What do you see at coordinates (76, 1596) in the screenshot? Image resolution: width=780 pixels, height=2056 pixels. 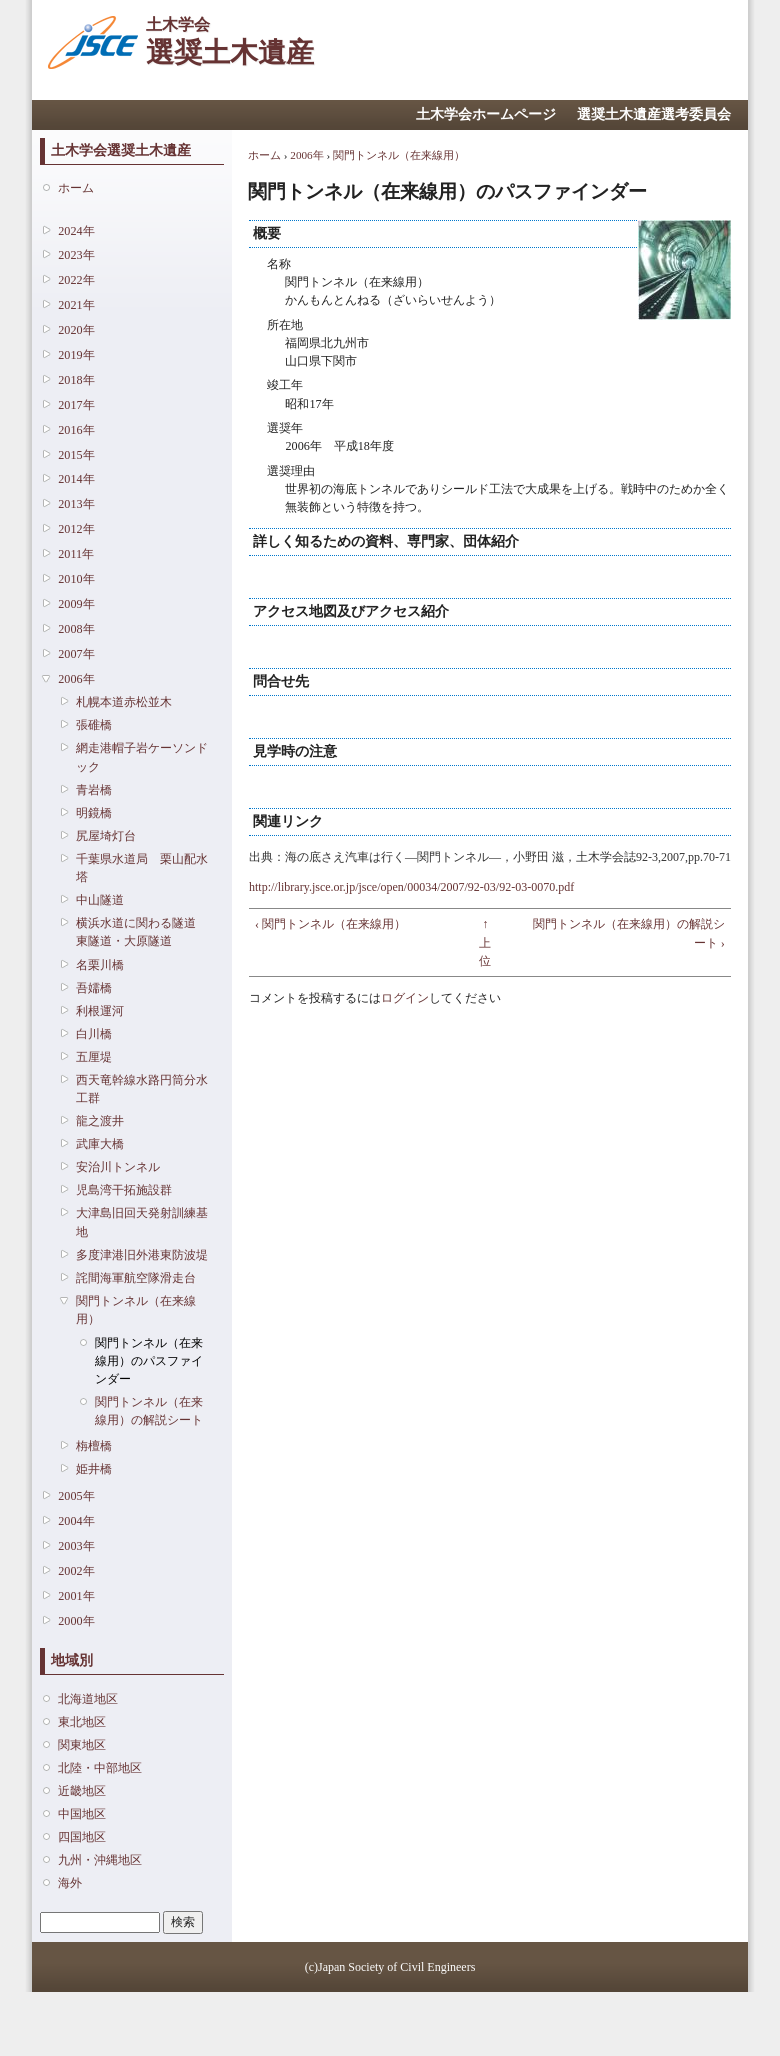 I see `2001年` at bounding box center [76, 1596].